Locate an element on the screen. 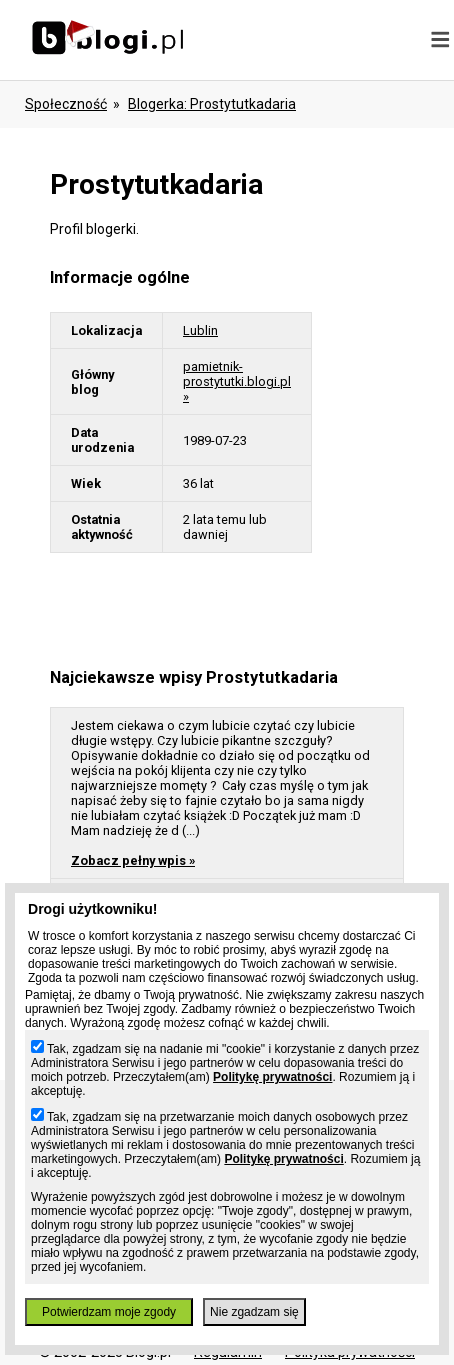 The height and width of the screenshot is (1365, 454). Zobacz pełny wpis » is located at coordinates (133, 860).